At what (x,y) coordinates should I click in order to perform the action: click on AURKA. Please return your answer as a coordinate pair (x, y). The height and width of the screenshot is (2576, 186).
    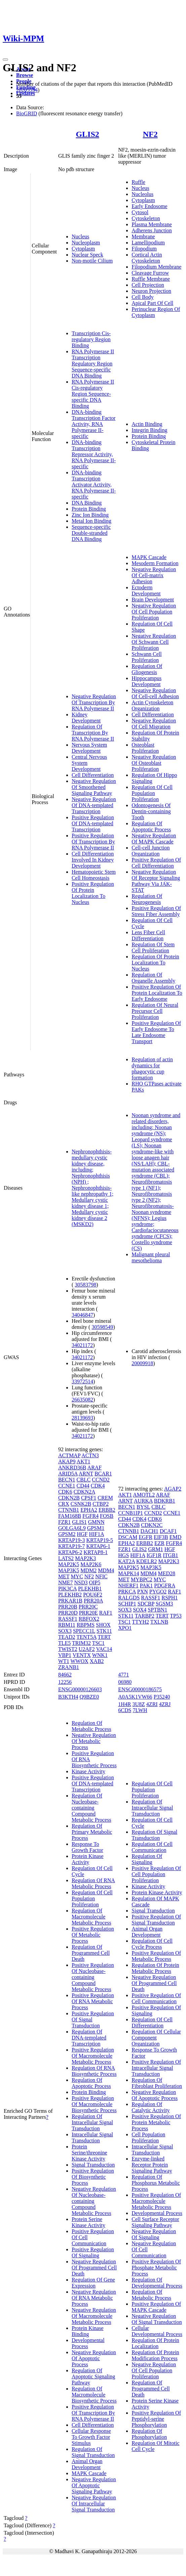
    Looking at the image, I should click on (143, 1501).